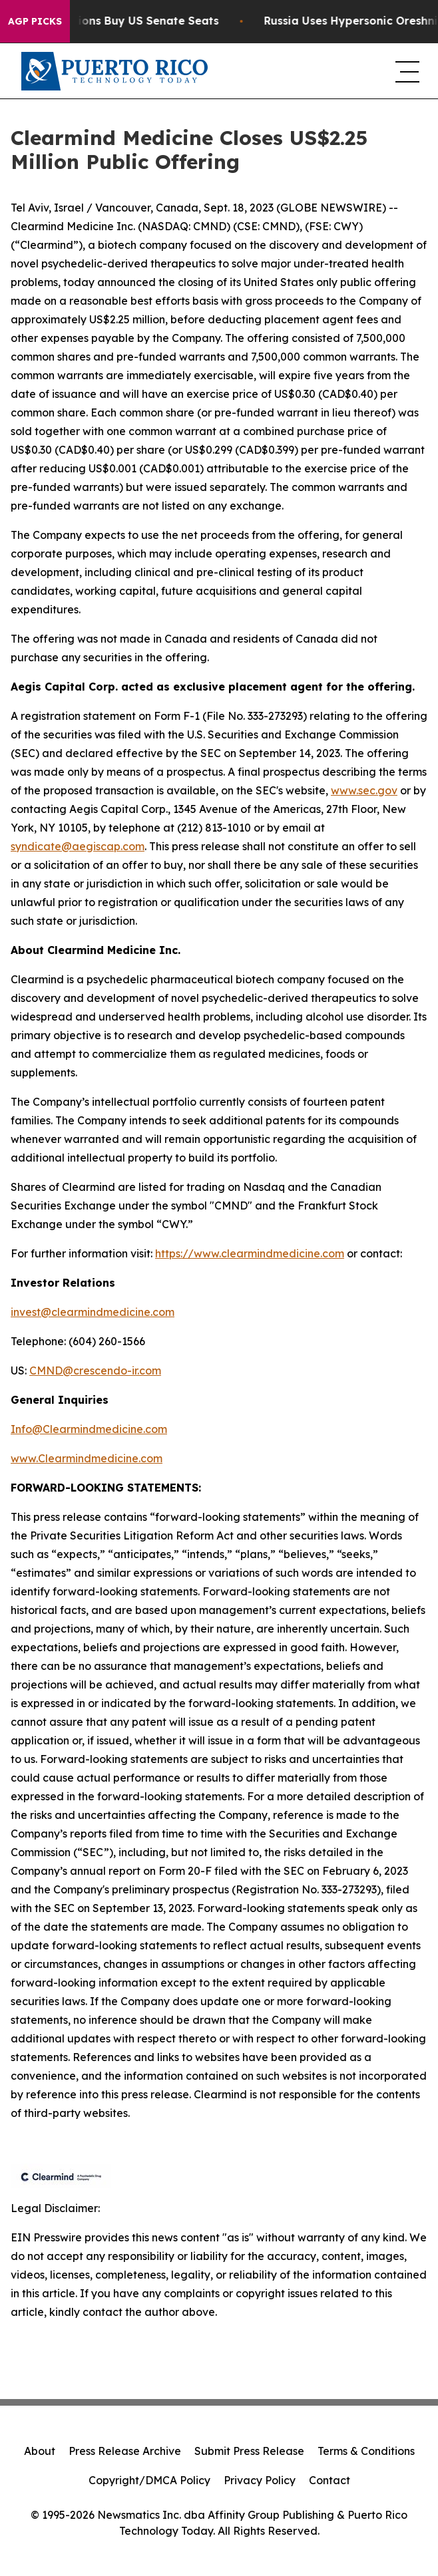 This screenshot has width=438, height=2576. Describe the element at coordinates (86, 1458) in the screenshot. I see `www.Clearmindmedicine.com` at that location.